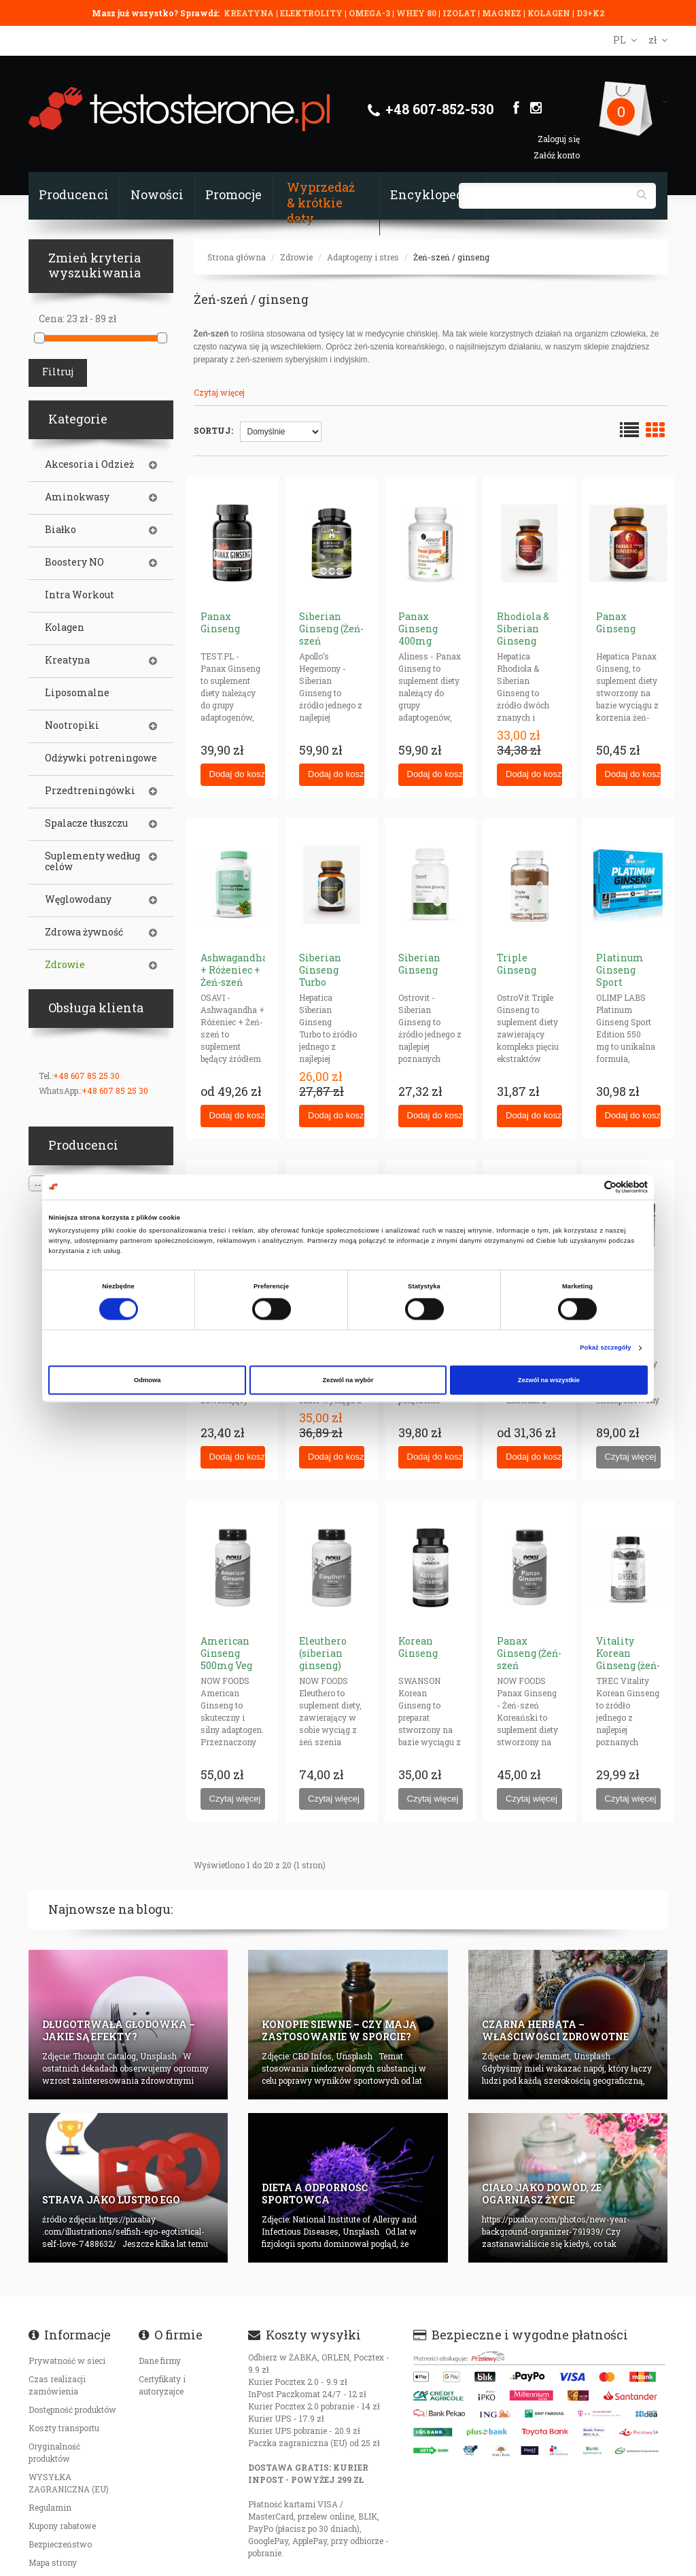 Image resolution: width=696 pixels, height=2576 pixels. Describe the element at coordinates (502, 12) in the screenshot. I see `MAGNEZ` at that location.